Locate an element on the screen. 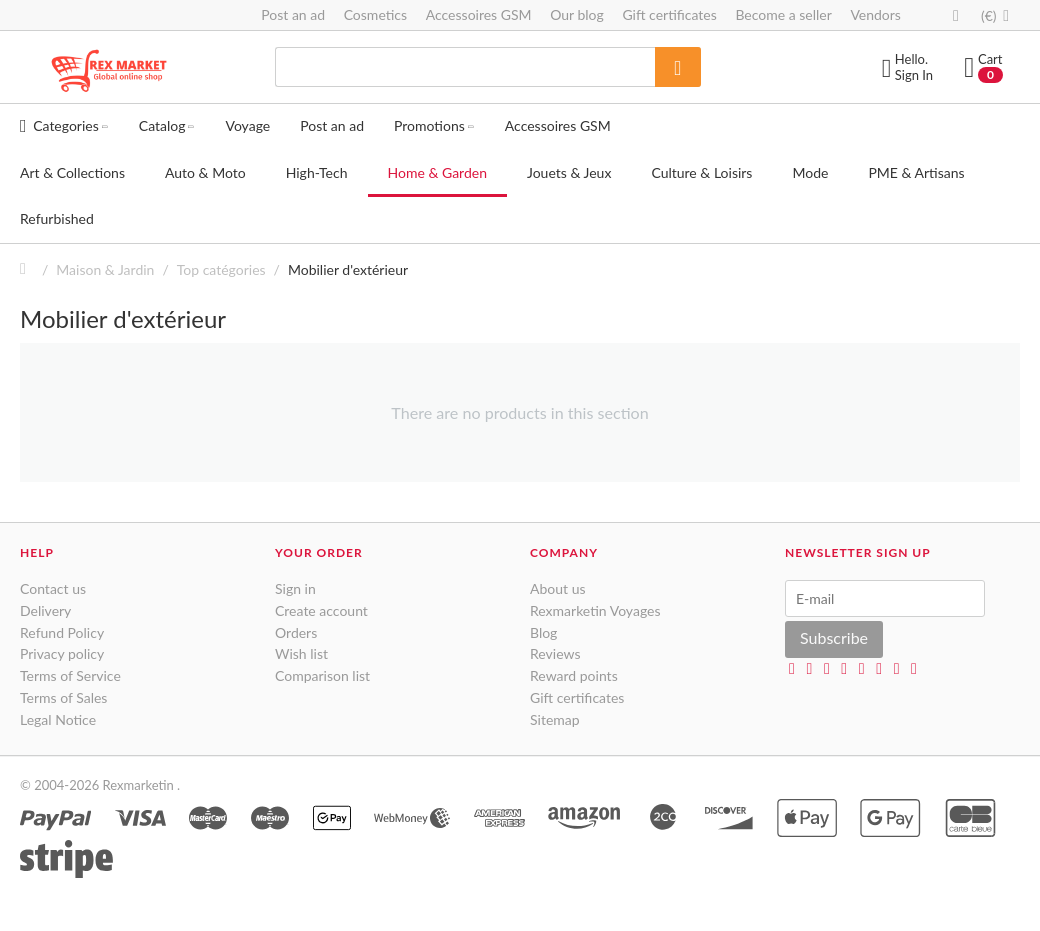  Auto & Moto is located at coordinates (205, 172).